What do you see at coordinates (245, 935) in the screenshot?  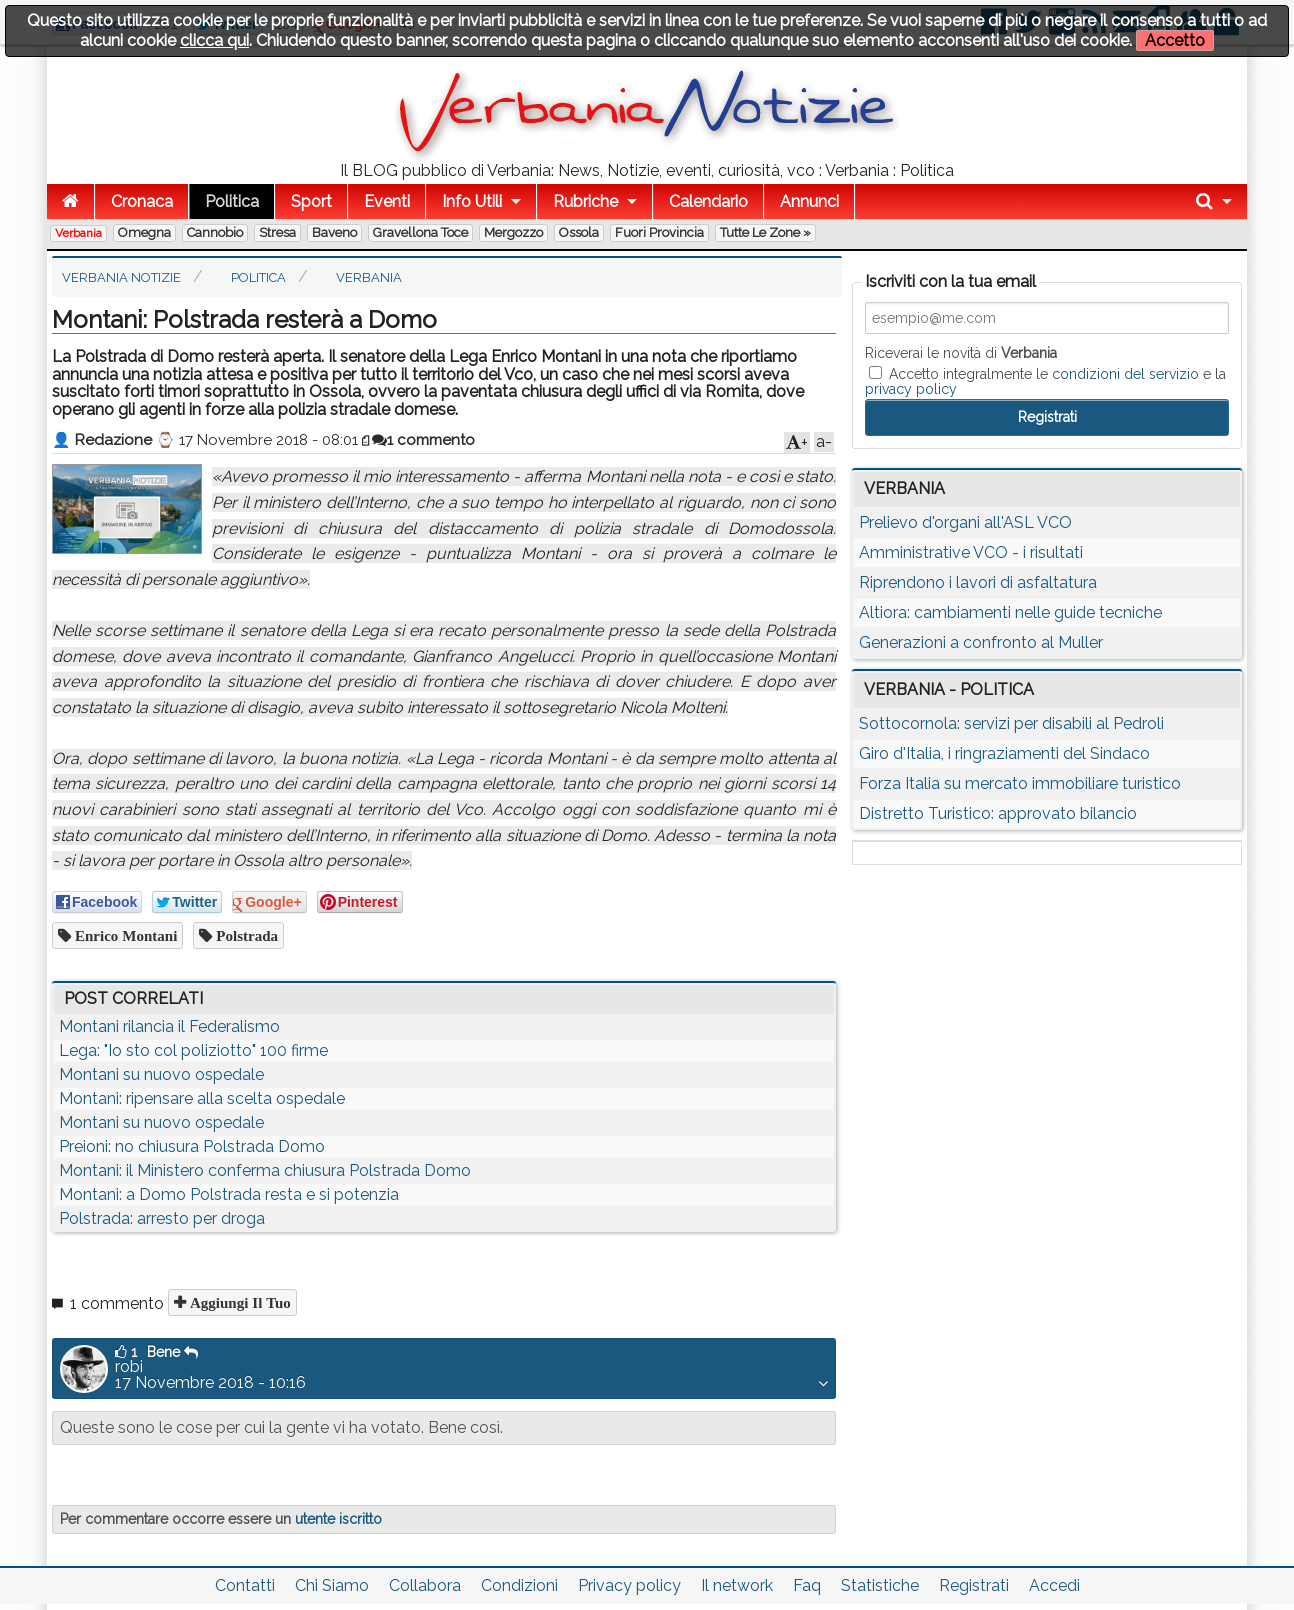 I see `polstrada` at bounding box center [245, 935].